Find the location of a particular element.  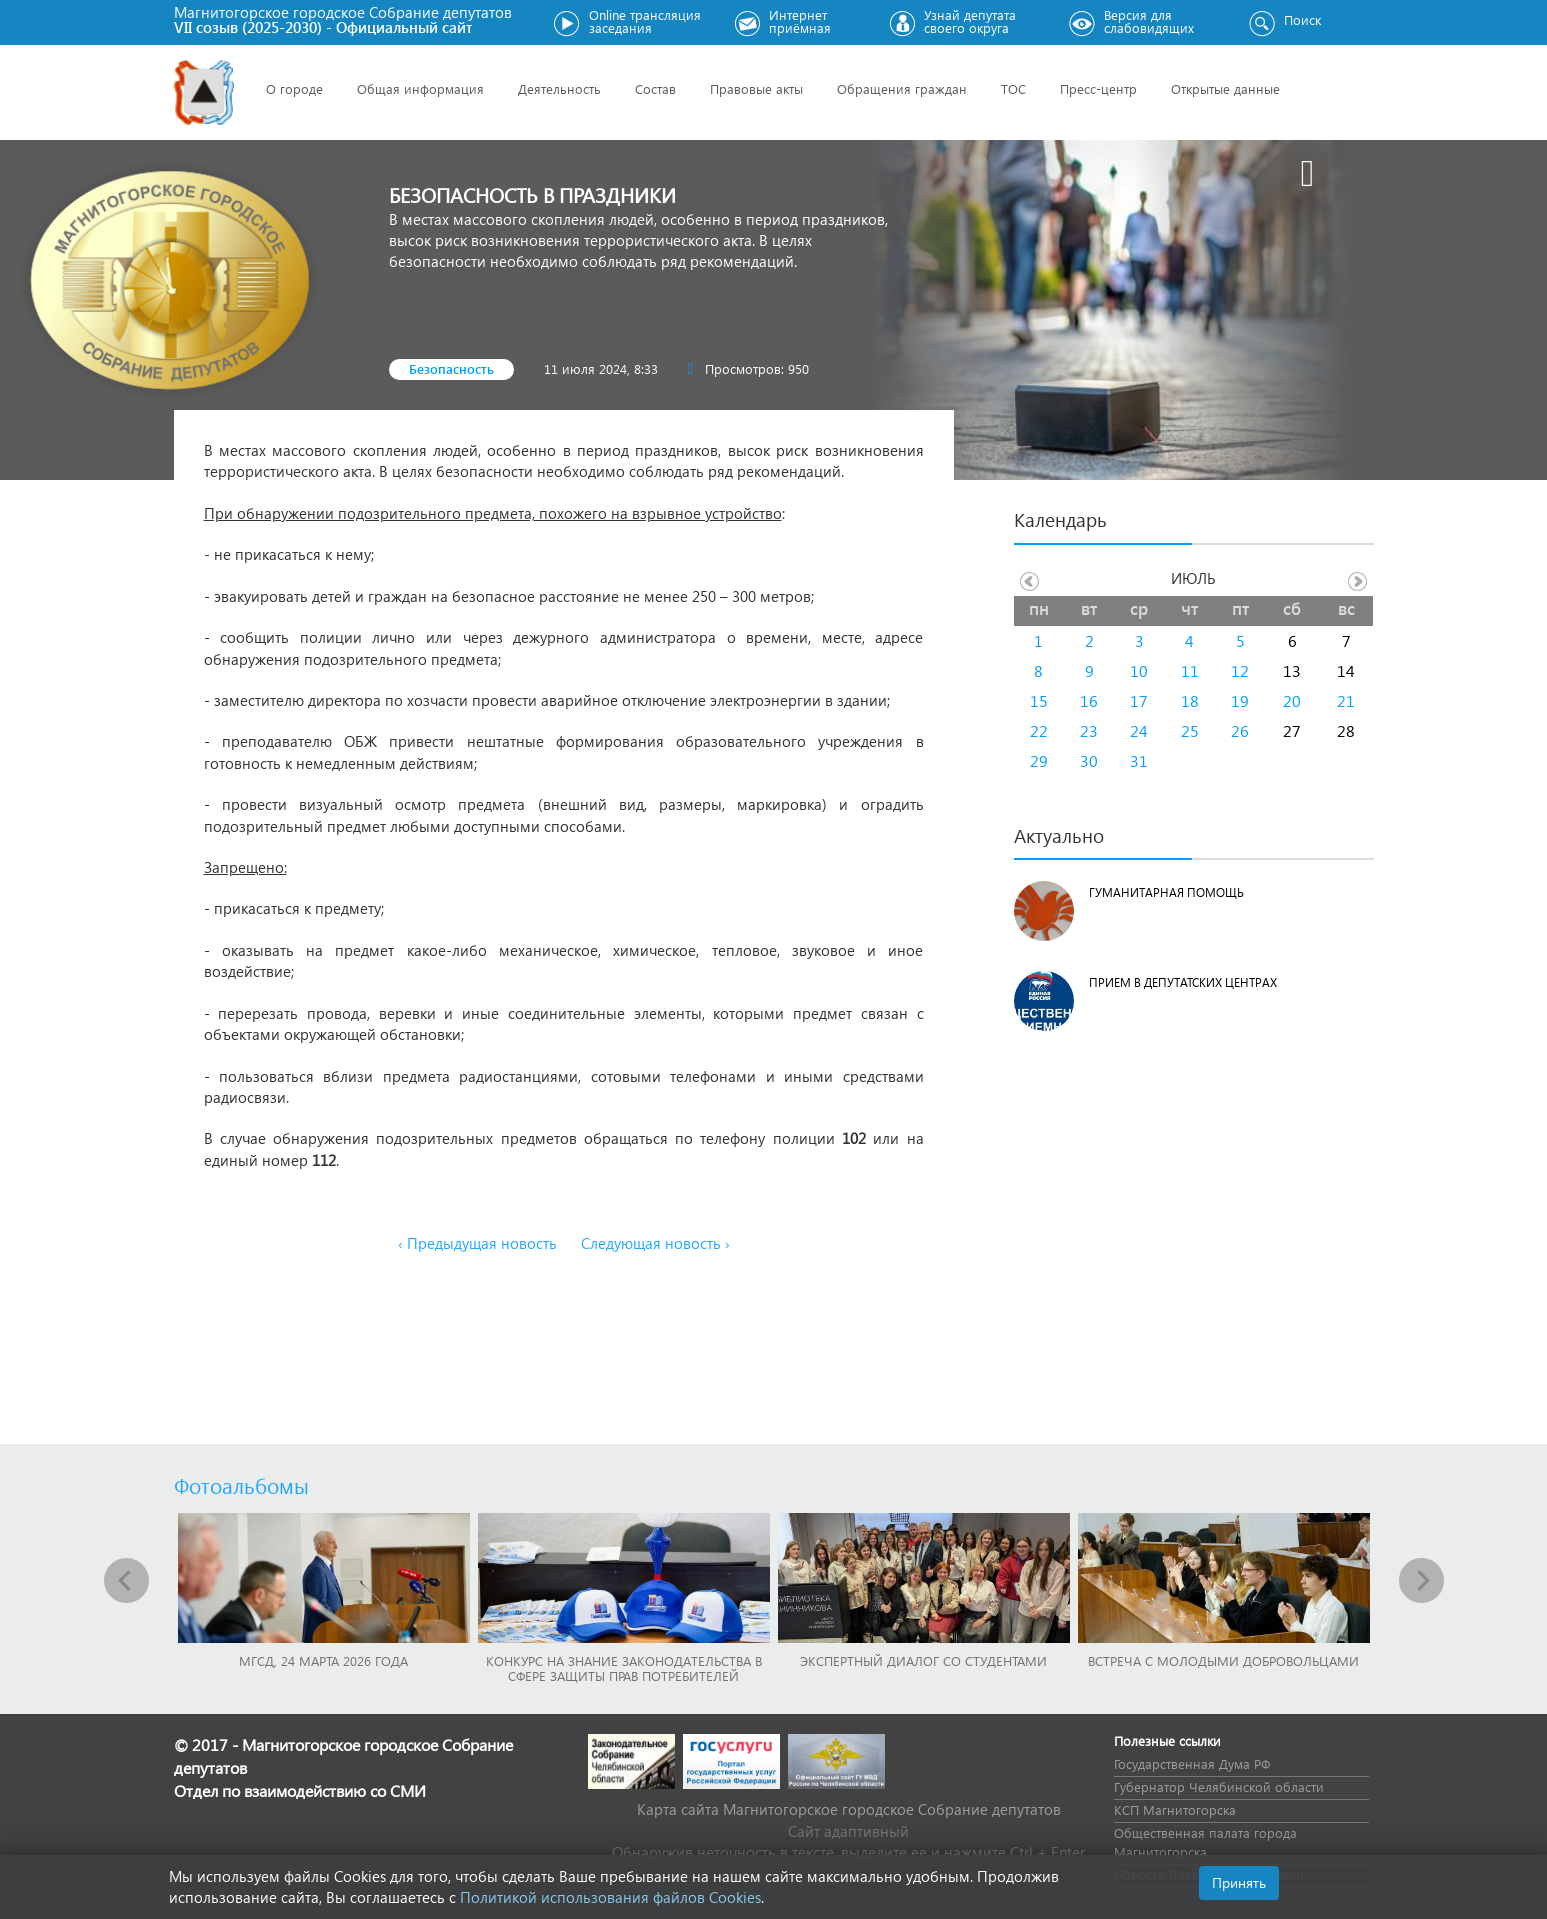

КСП Магнитогорска is located at coordinates (1175, 1809).